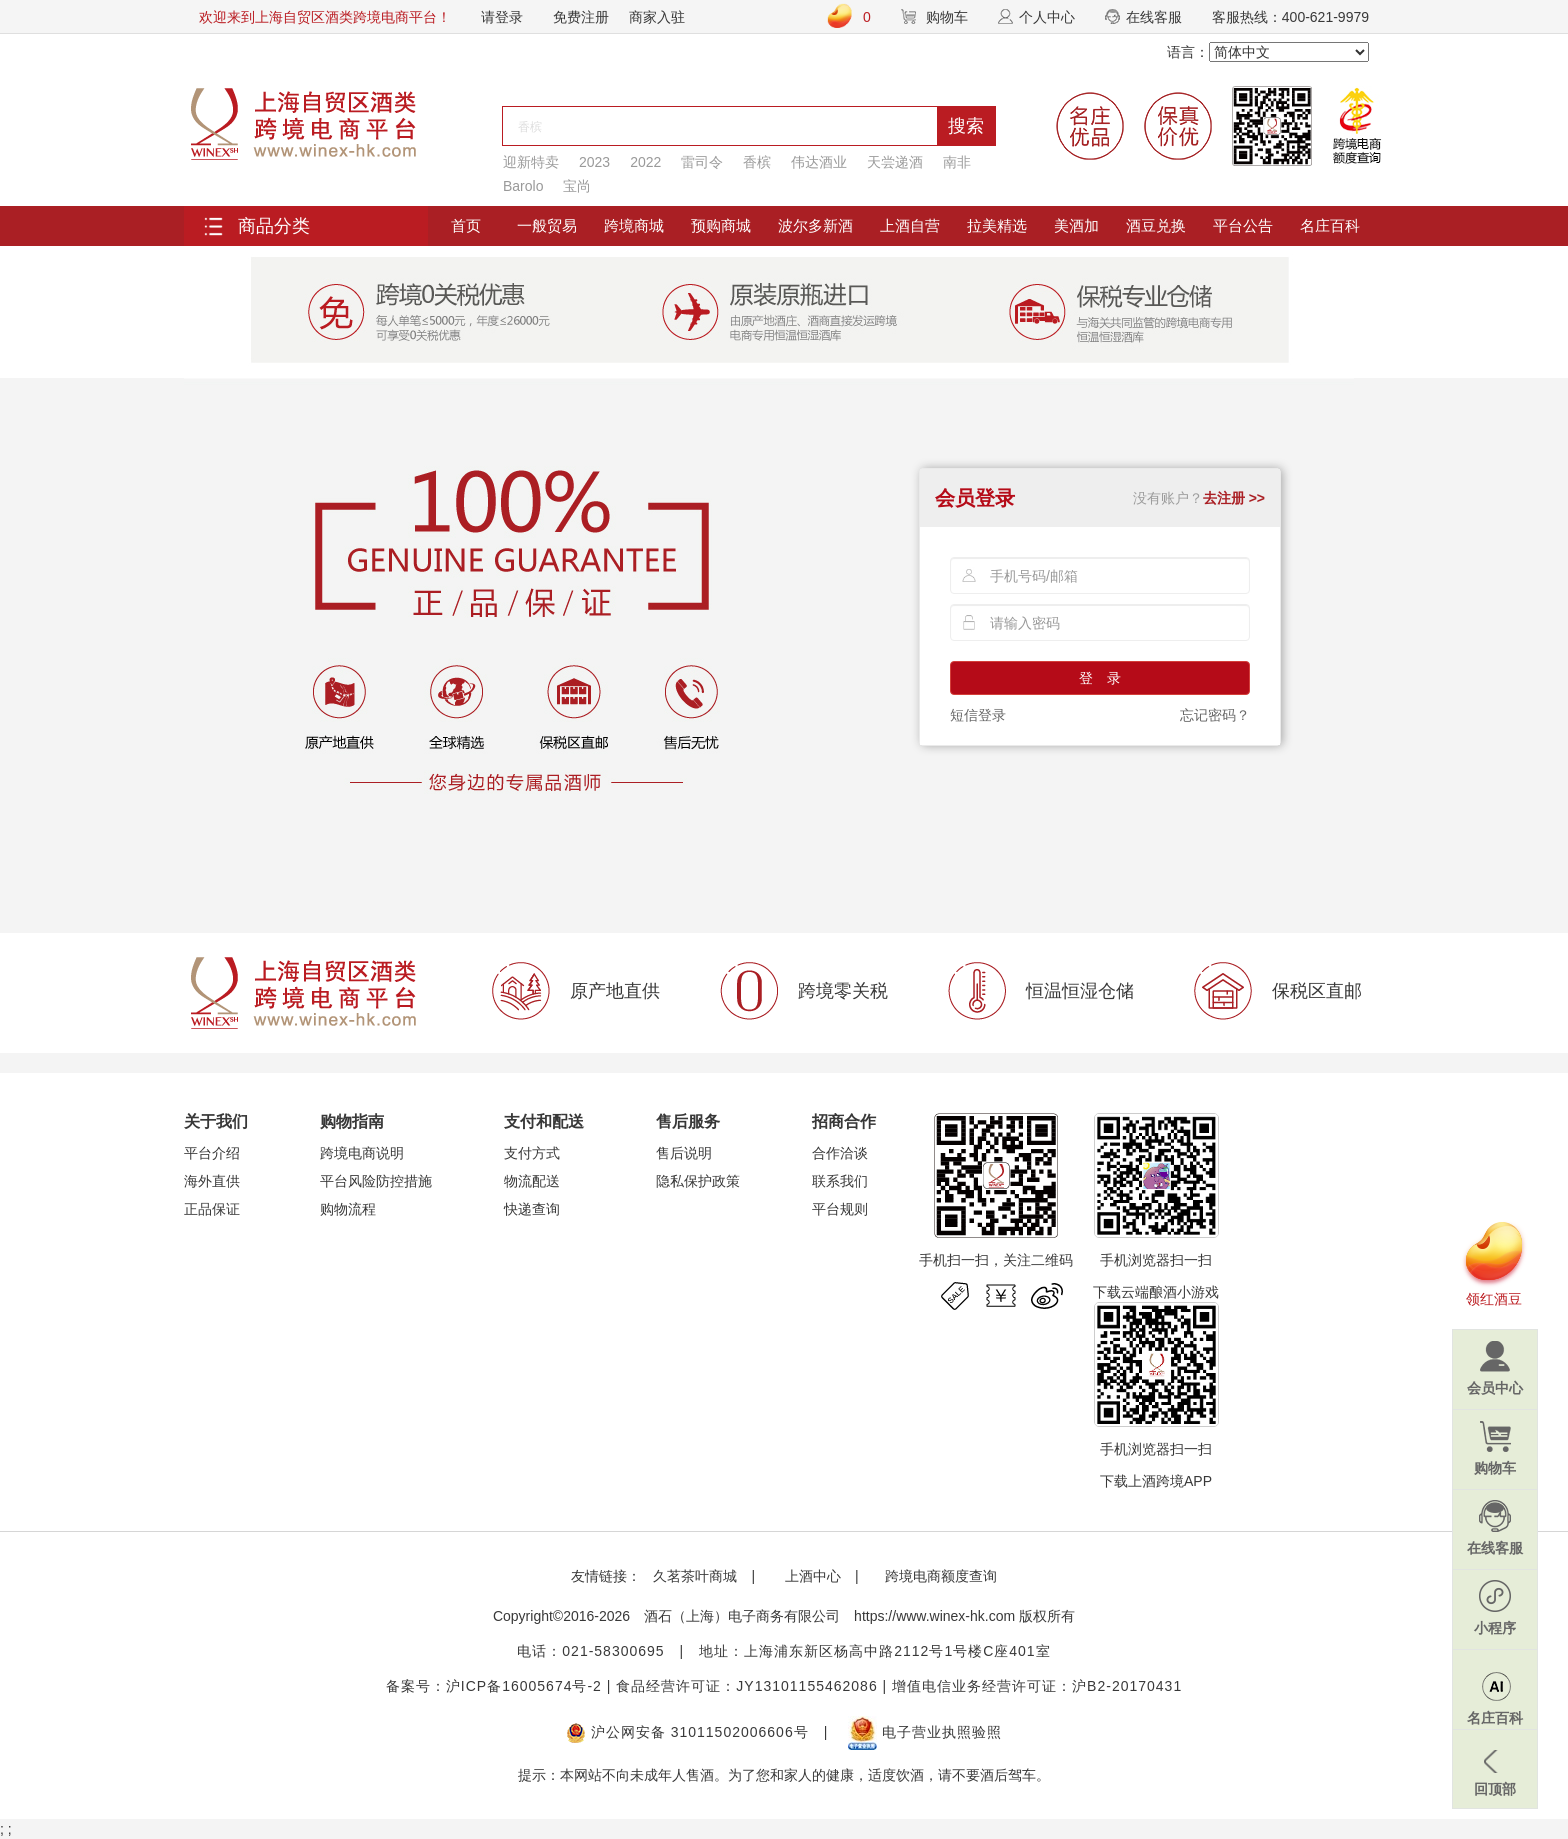  I want to click on 香槟, so click(757, 162).